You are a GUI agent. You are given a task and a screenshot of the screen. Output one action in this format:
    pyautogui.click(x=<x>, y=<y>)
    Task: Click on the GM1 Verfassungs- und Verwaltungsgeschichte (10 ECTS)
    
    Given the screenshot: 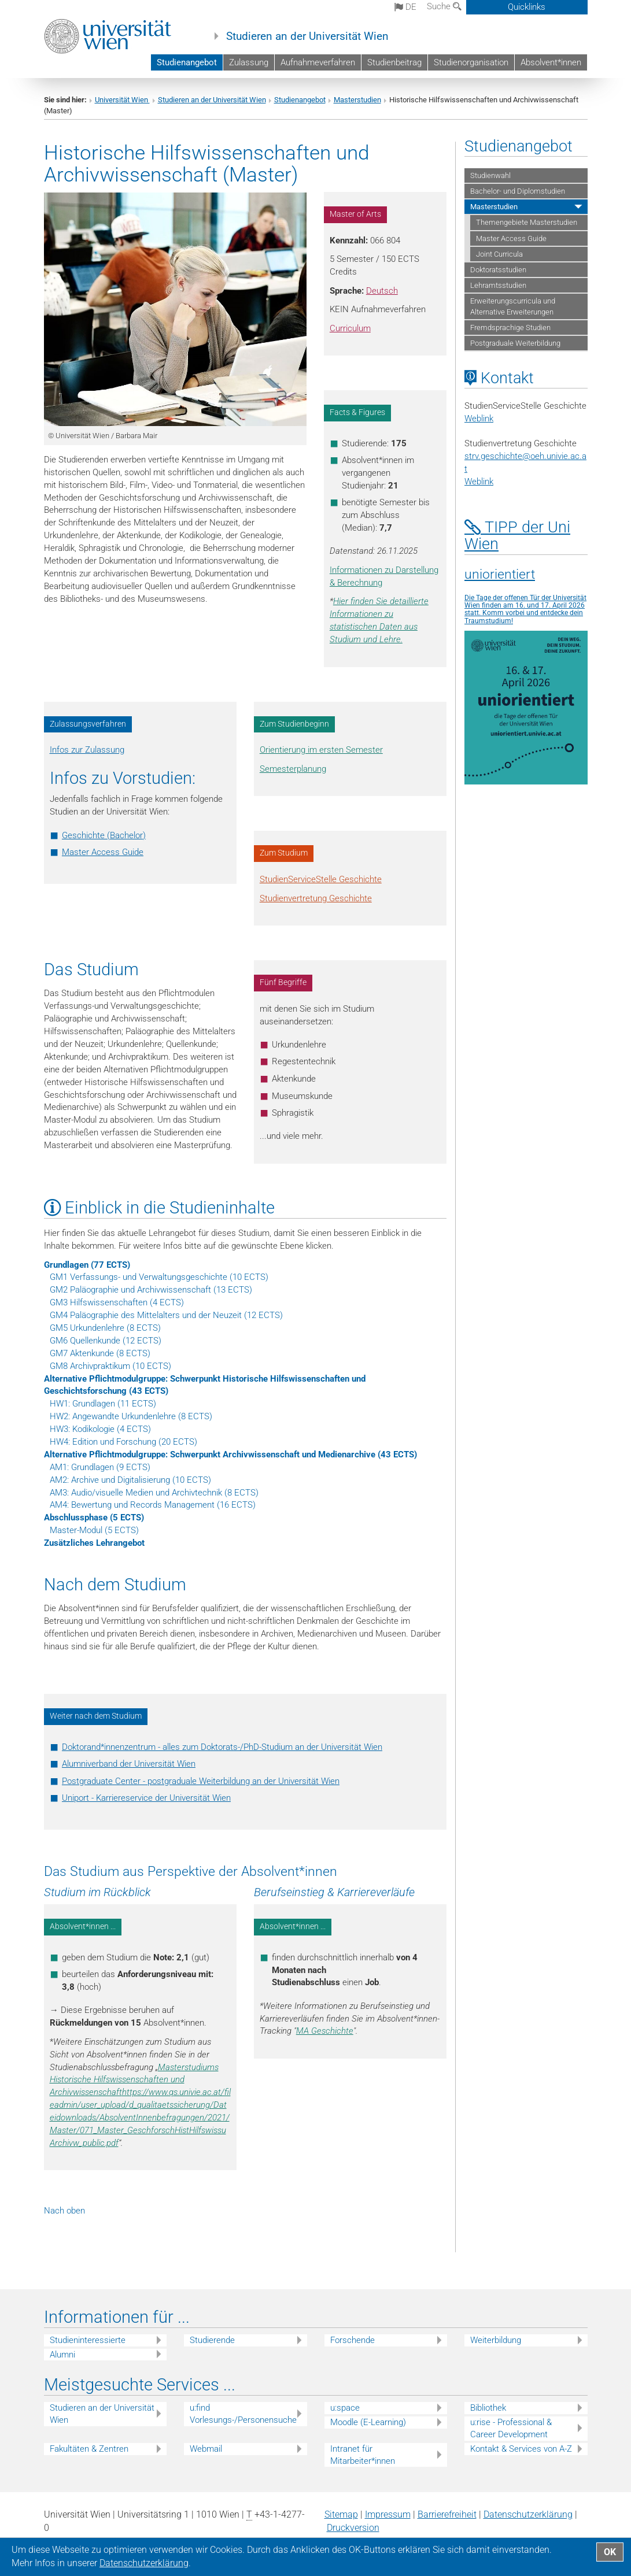 What is the action you would take?
    pyautogui.click(x=159, y=1277)
    